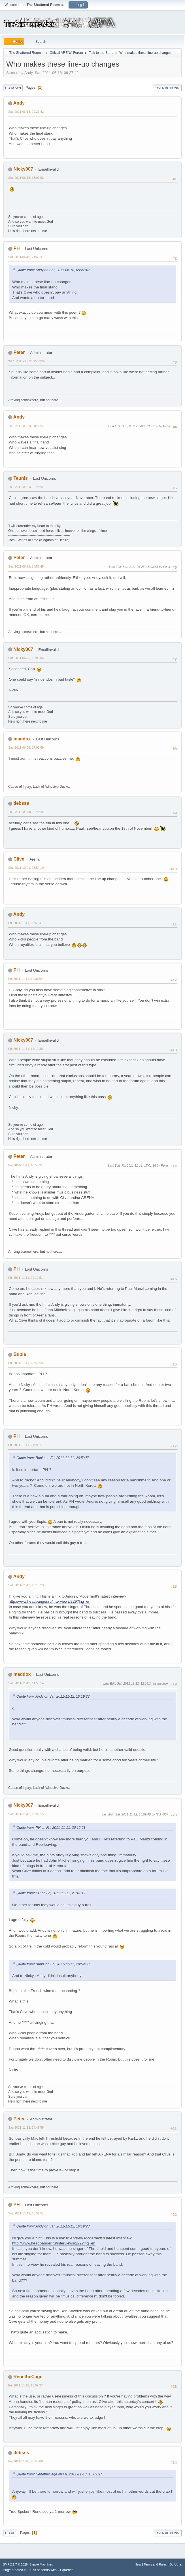 The height and width of the screenshot is (2576, 185). I want to click on Fri, 2011-11-11, 21:41:17, so click(25, 1445).